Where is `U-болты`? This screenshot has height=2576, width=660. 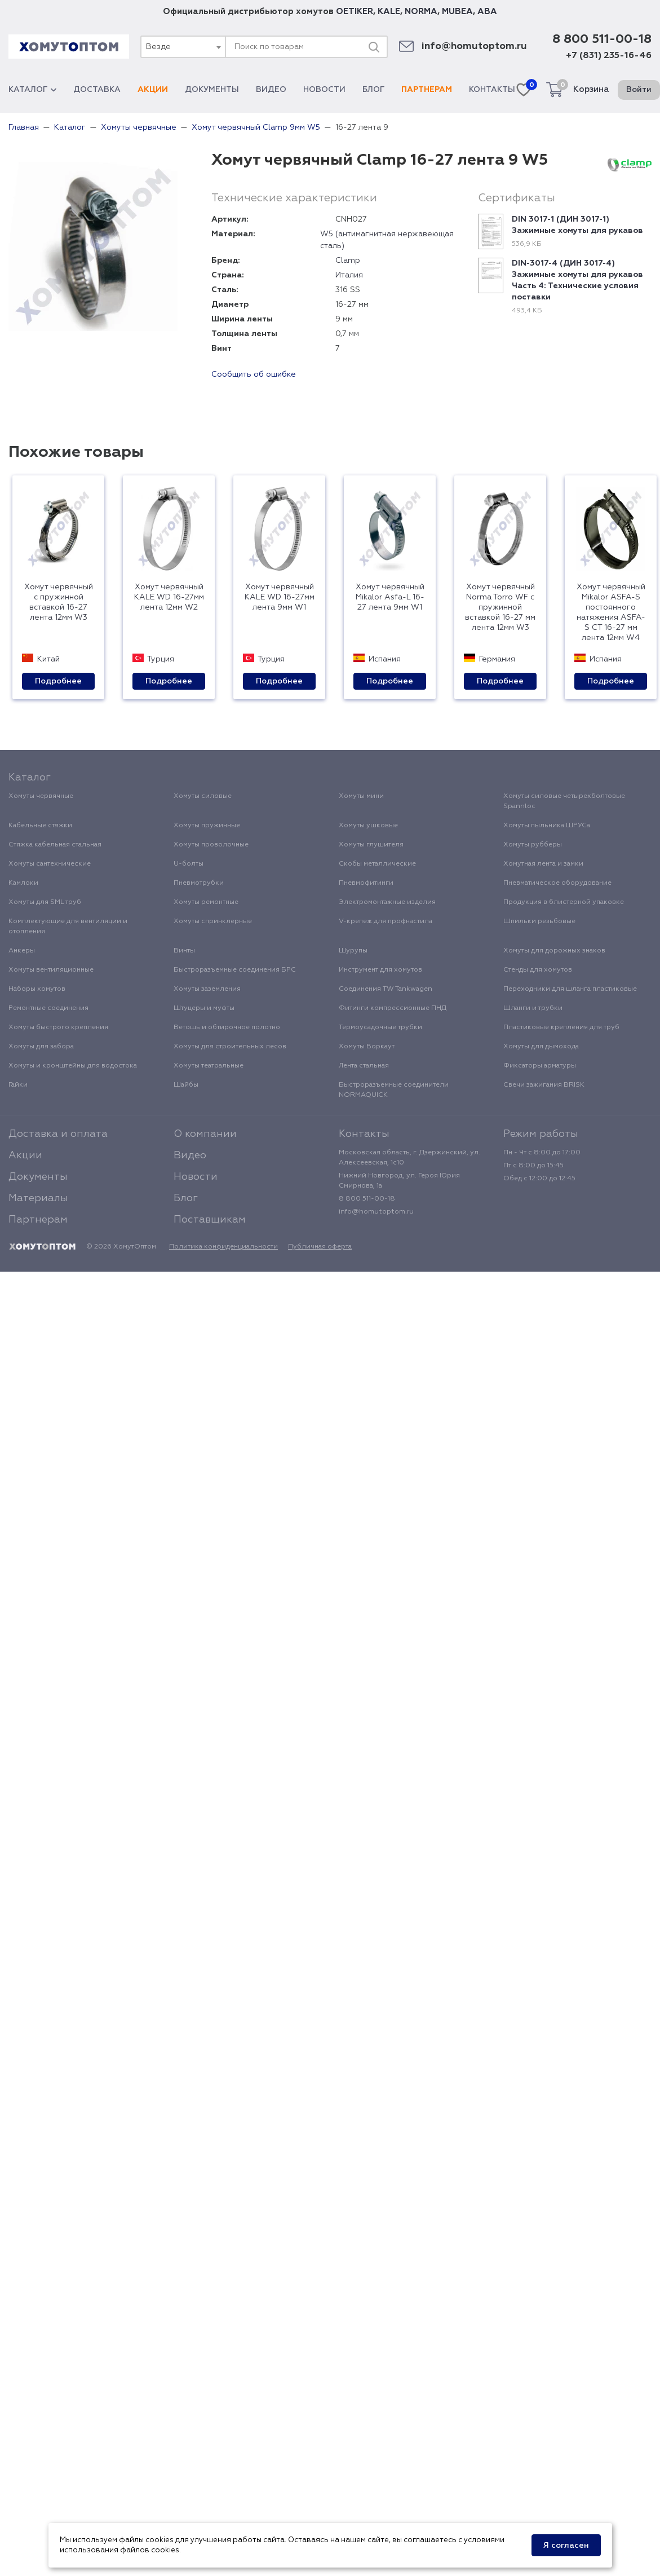 U-болты is located at coordinates (188, 864).